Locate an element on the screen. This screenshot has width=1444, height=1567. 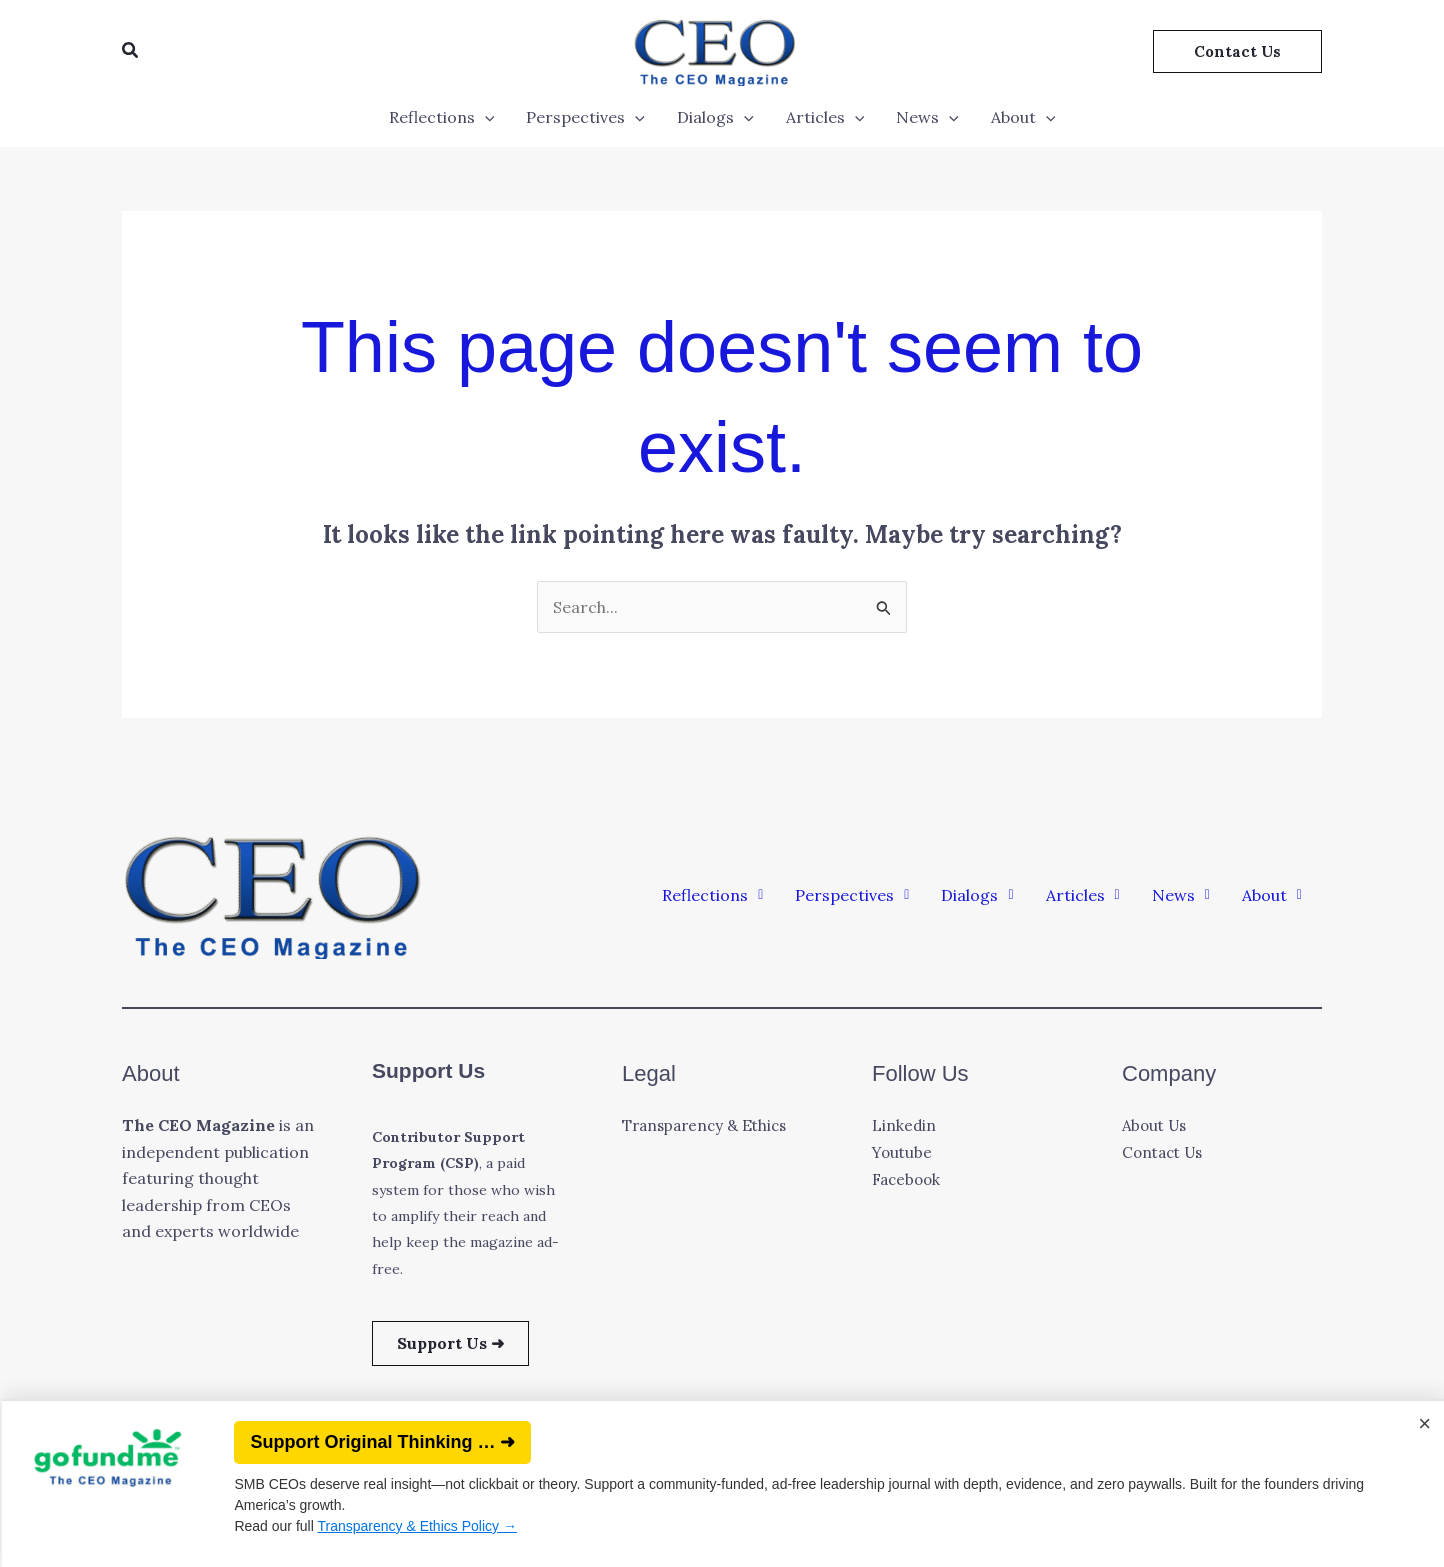
[button] is located at coordinates (131, 51).